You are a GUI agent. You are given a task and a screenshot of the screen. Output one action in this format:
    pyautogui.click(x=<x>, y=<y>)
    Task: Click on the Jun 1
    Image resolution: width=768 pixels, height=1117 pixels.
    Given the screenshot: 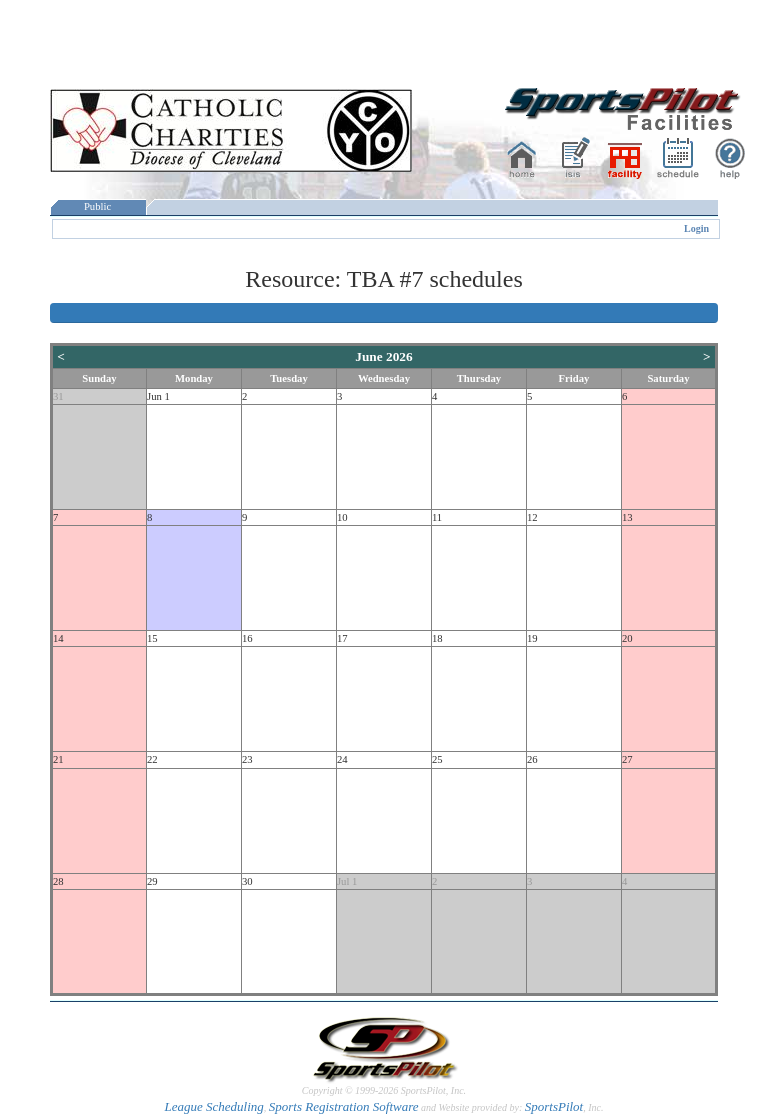 What is the action you would take?
    pyautogui.click(x=158, y=396)
    